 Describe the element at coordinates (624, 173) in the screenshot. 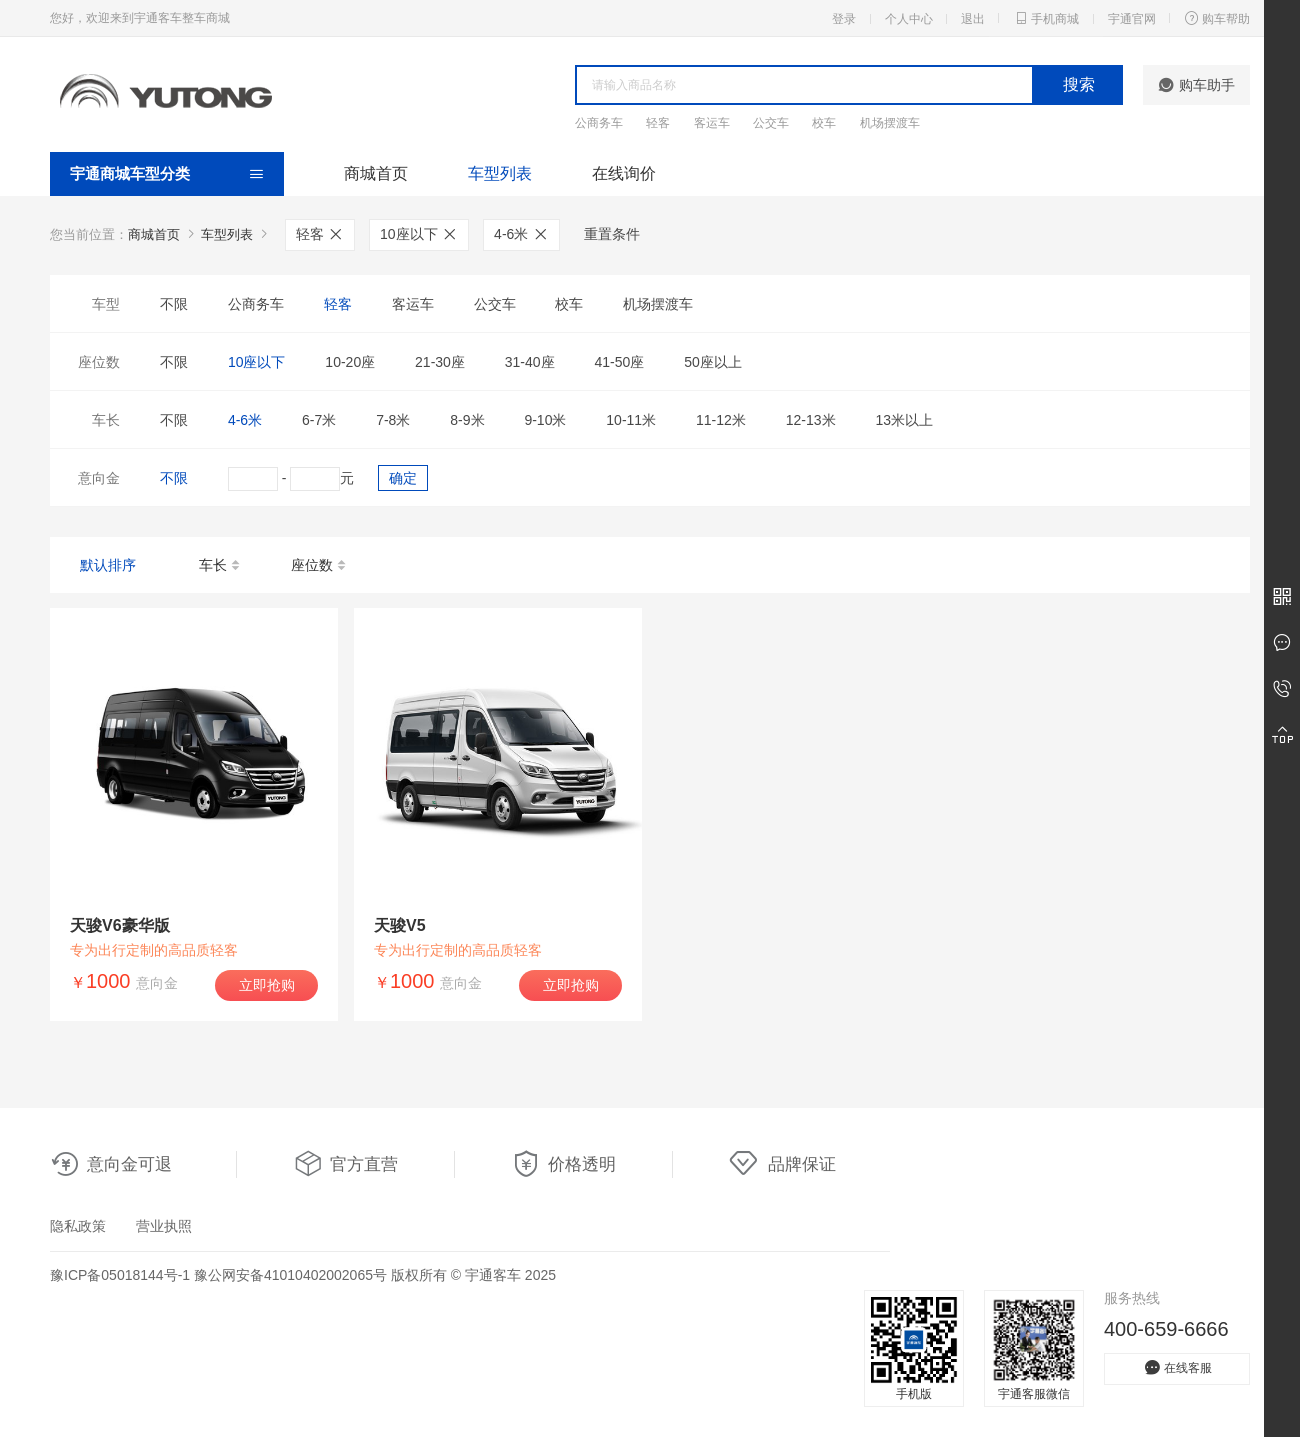

I see `在线询价` at that location.